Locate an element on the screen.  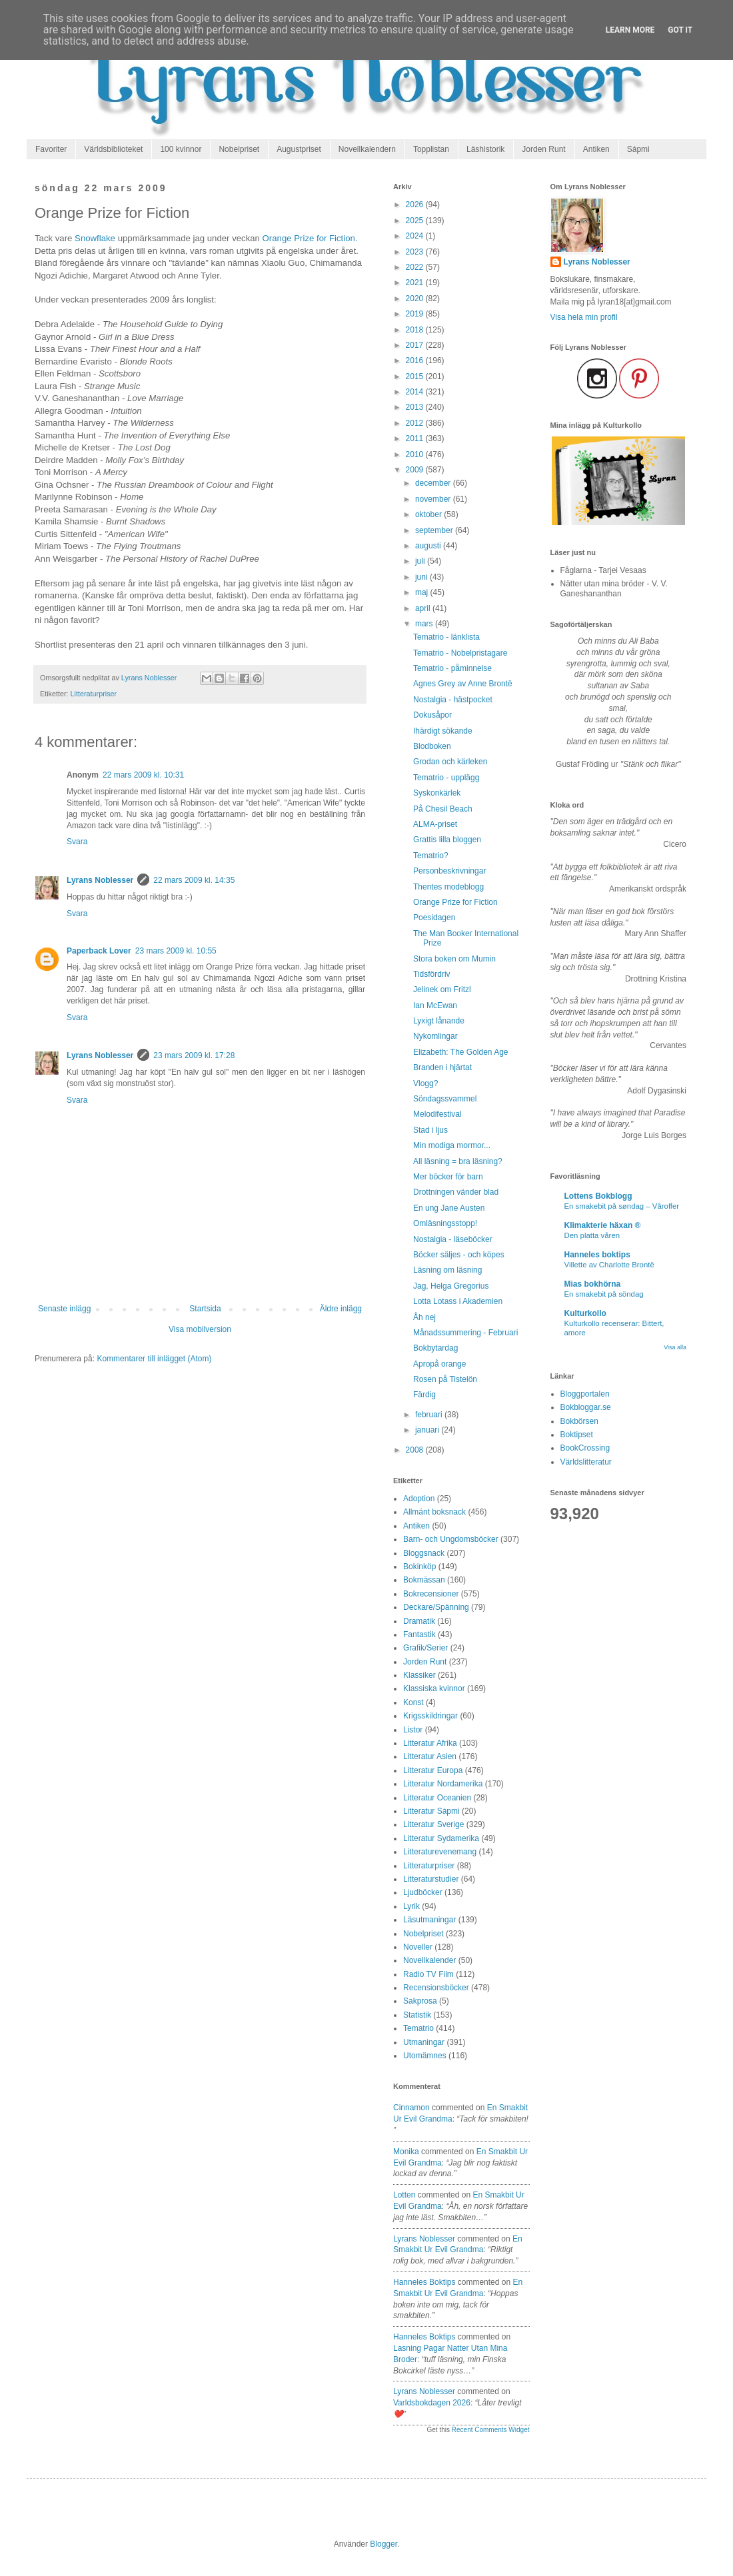
Hanneles boktips is located at coordinates (424, 2282).